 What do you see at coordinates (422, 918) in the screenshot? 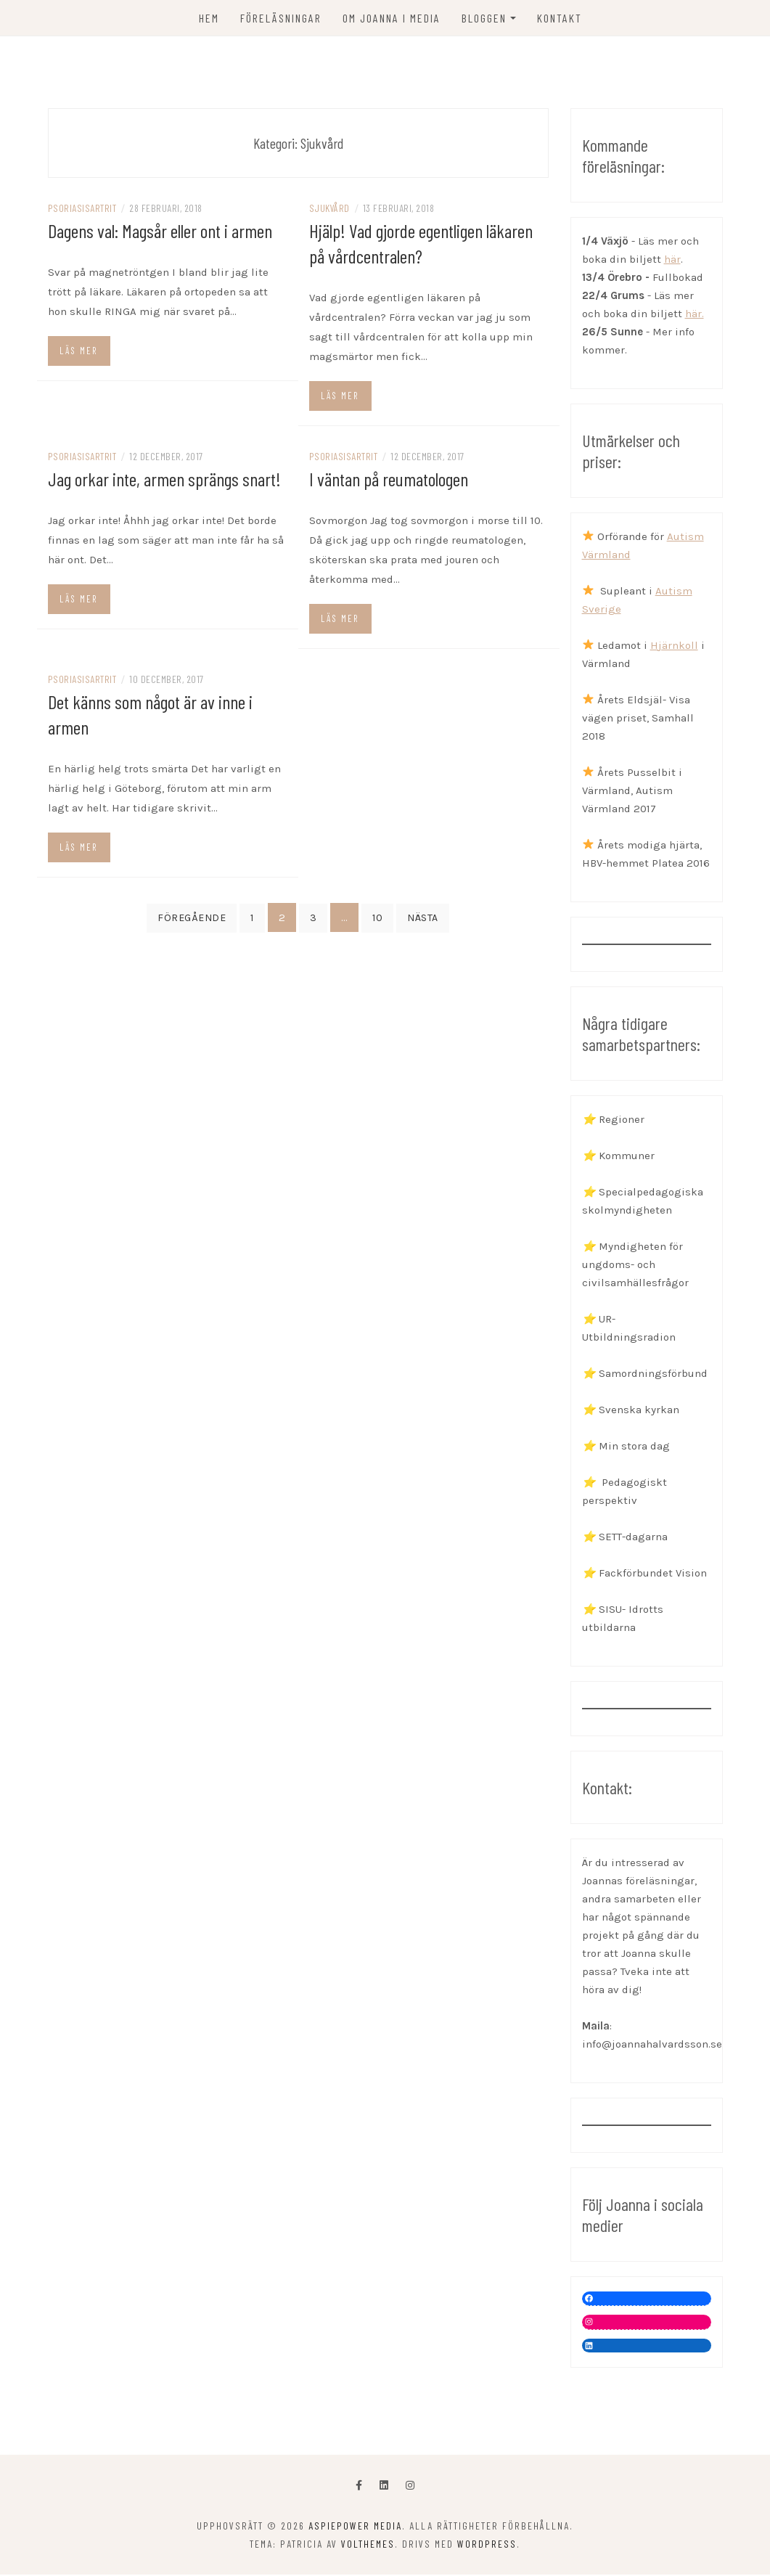
I see `Nästa` at bounding box center [422, 918].